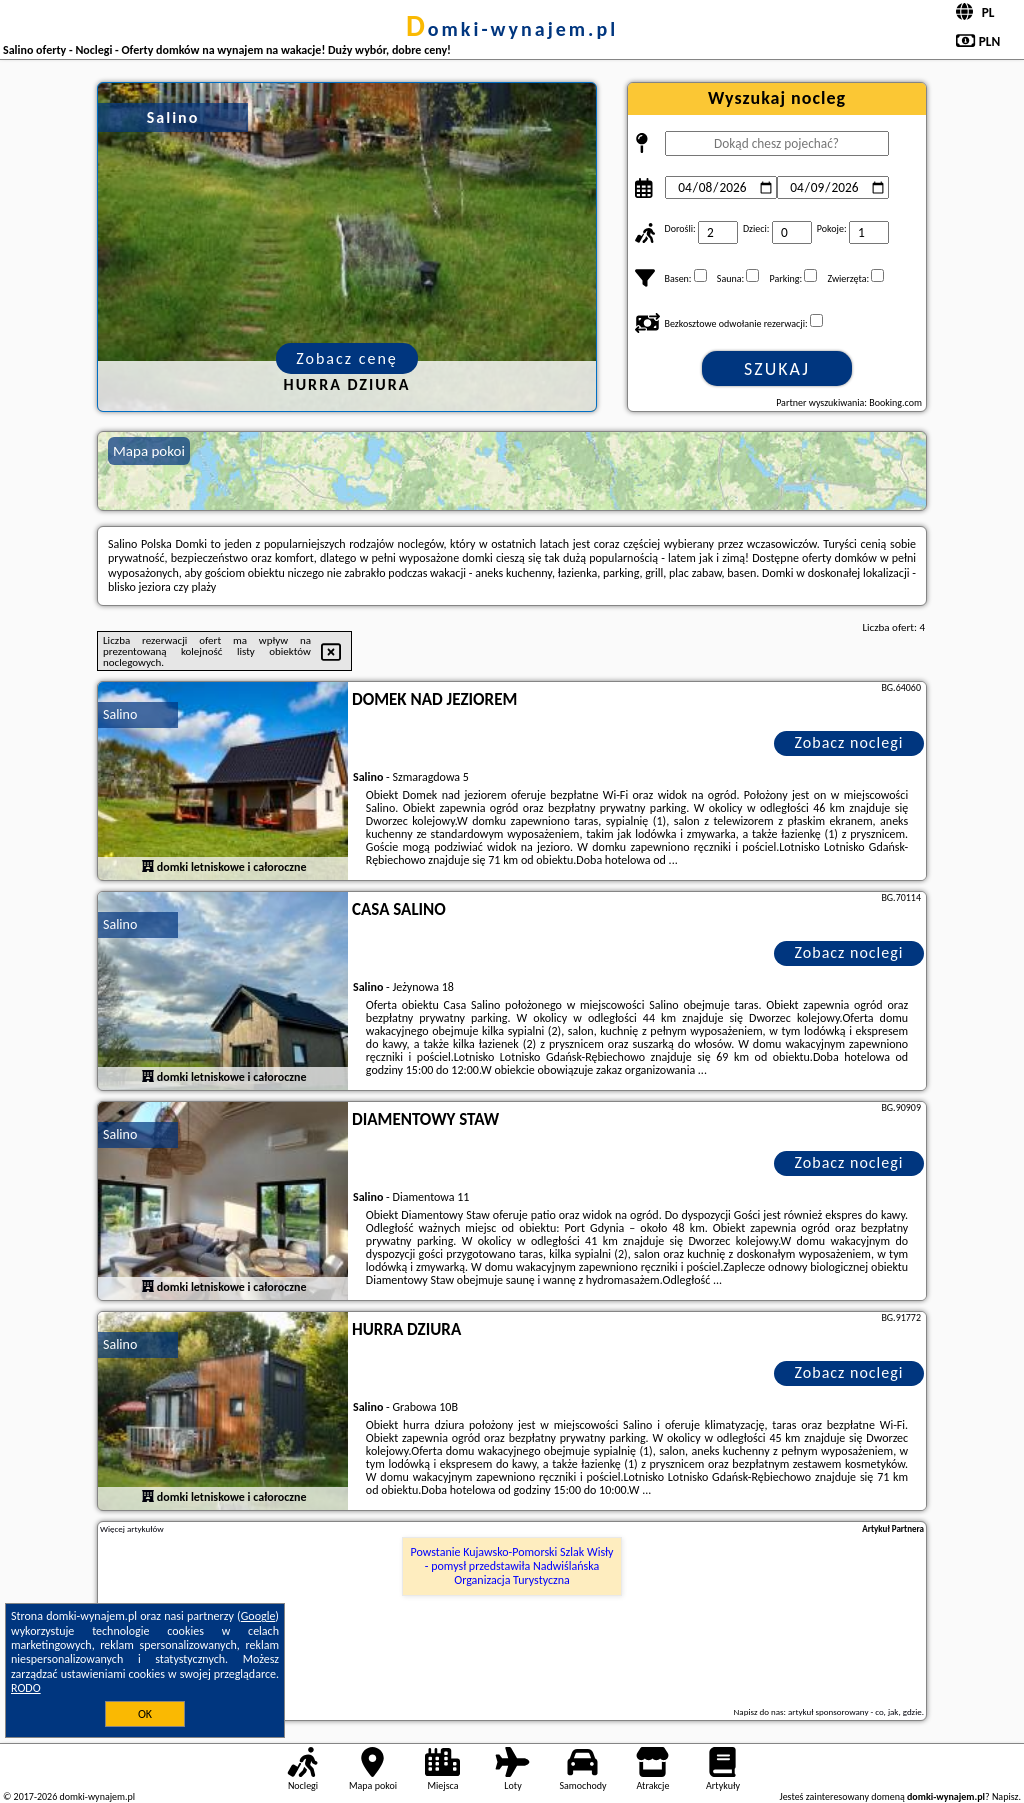 This screenshot has height=1803, width=1024. Describe the element at coordinates (855, 1711) in the screenshot. I see `artykuł sponsorowany - co, jak, gdzie` at that location.